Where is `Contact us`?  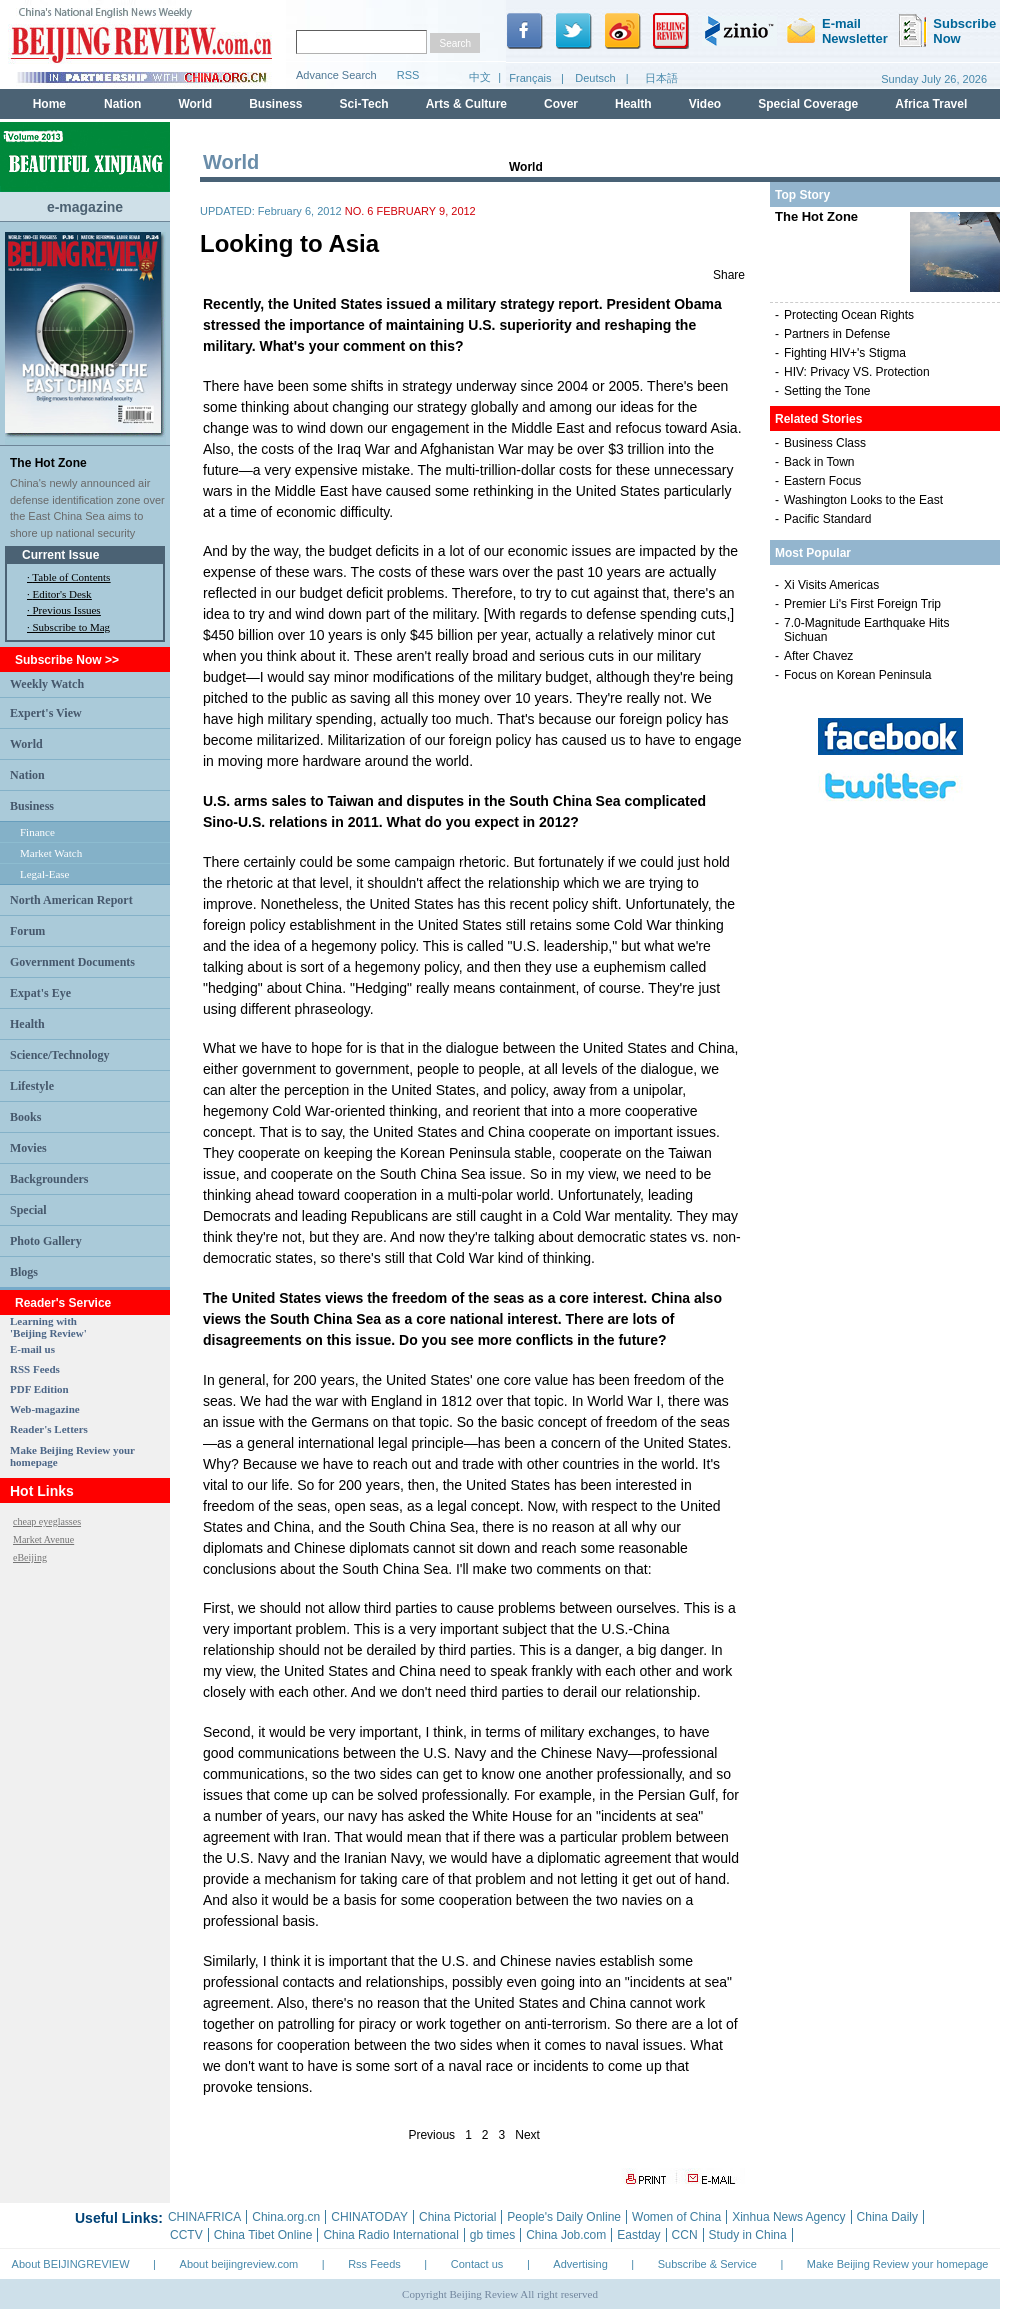 Contact us is located at coordinates (477, 2264).